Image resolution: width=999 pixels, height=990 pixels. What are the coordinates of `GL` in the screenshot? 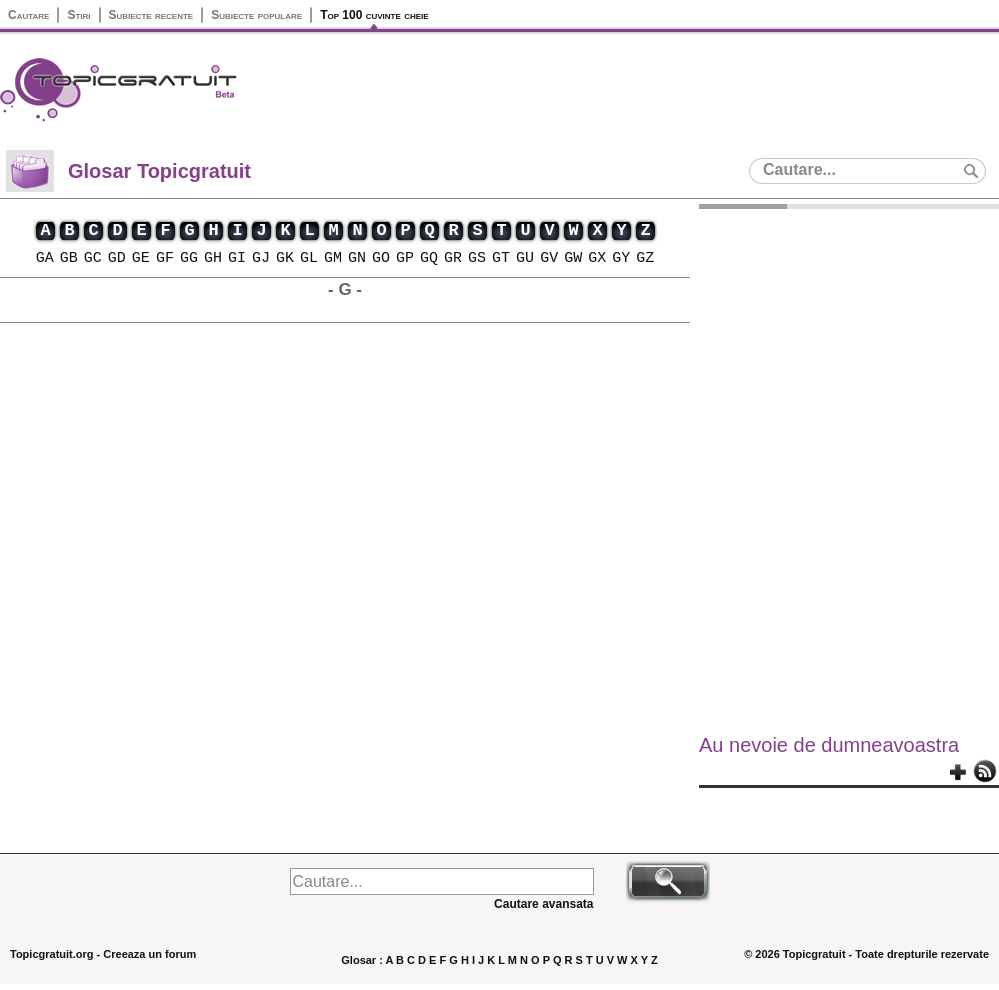 It's located at (309, 258).